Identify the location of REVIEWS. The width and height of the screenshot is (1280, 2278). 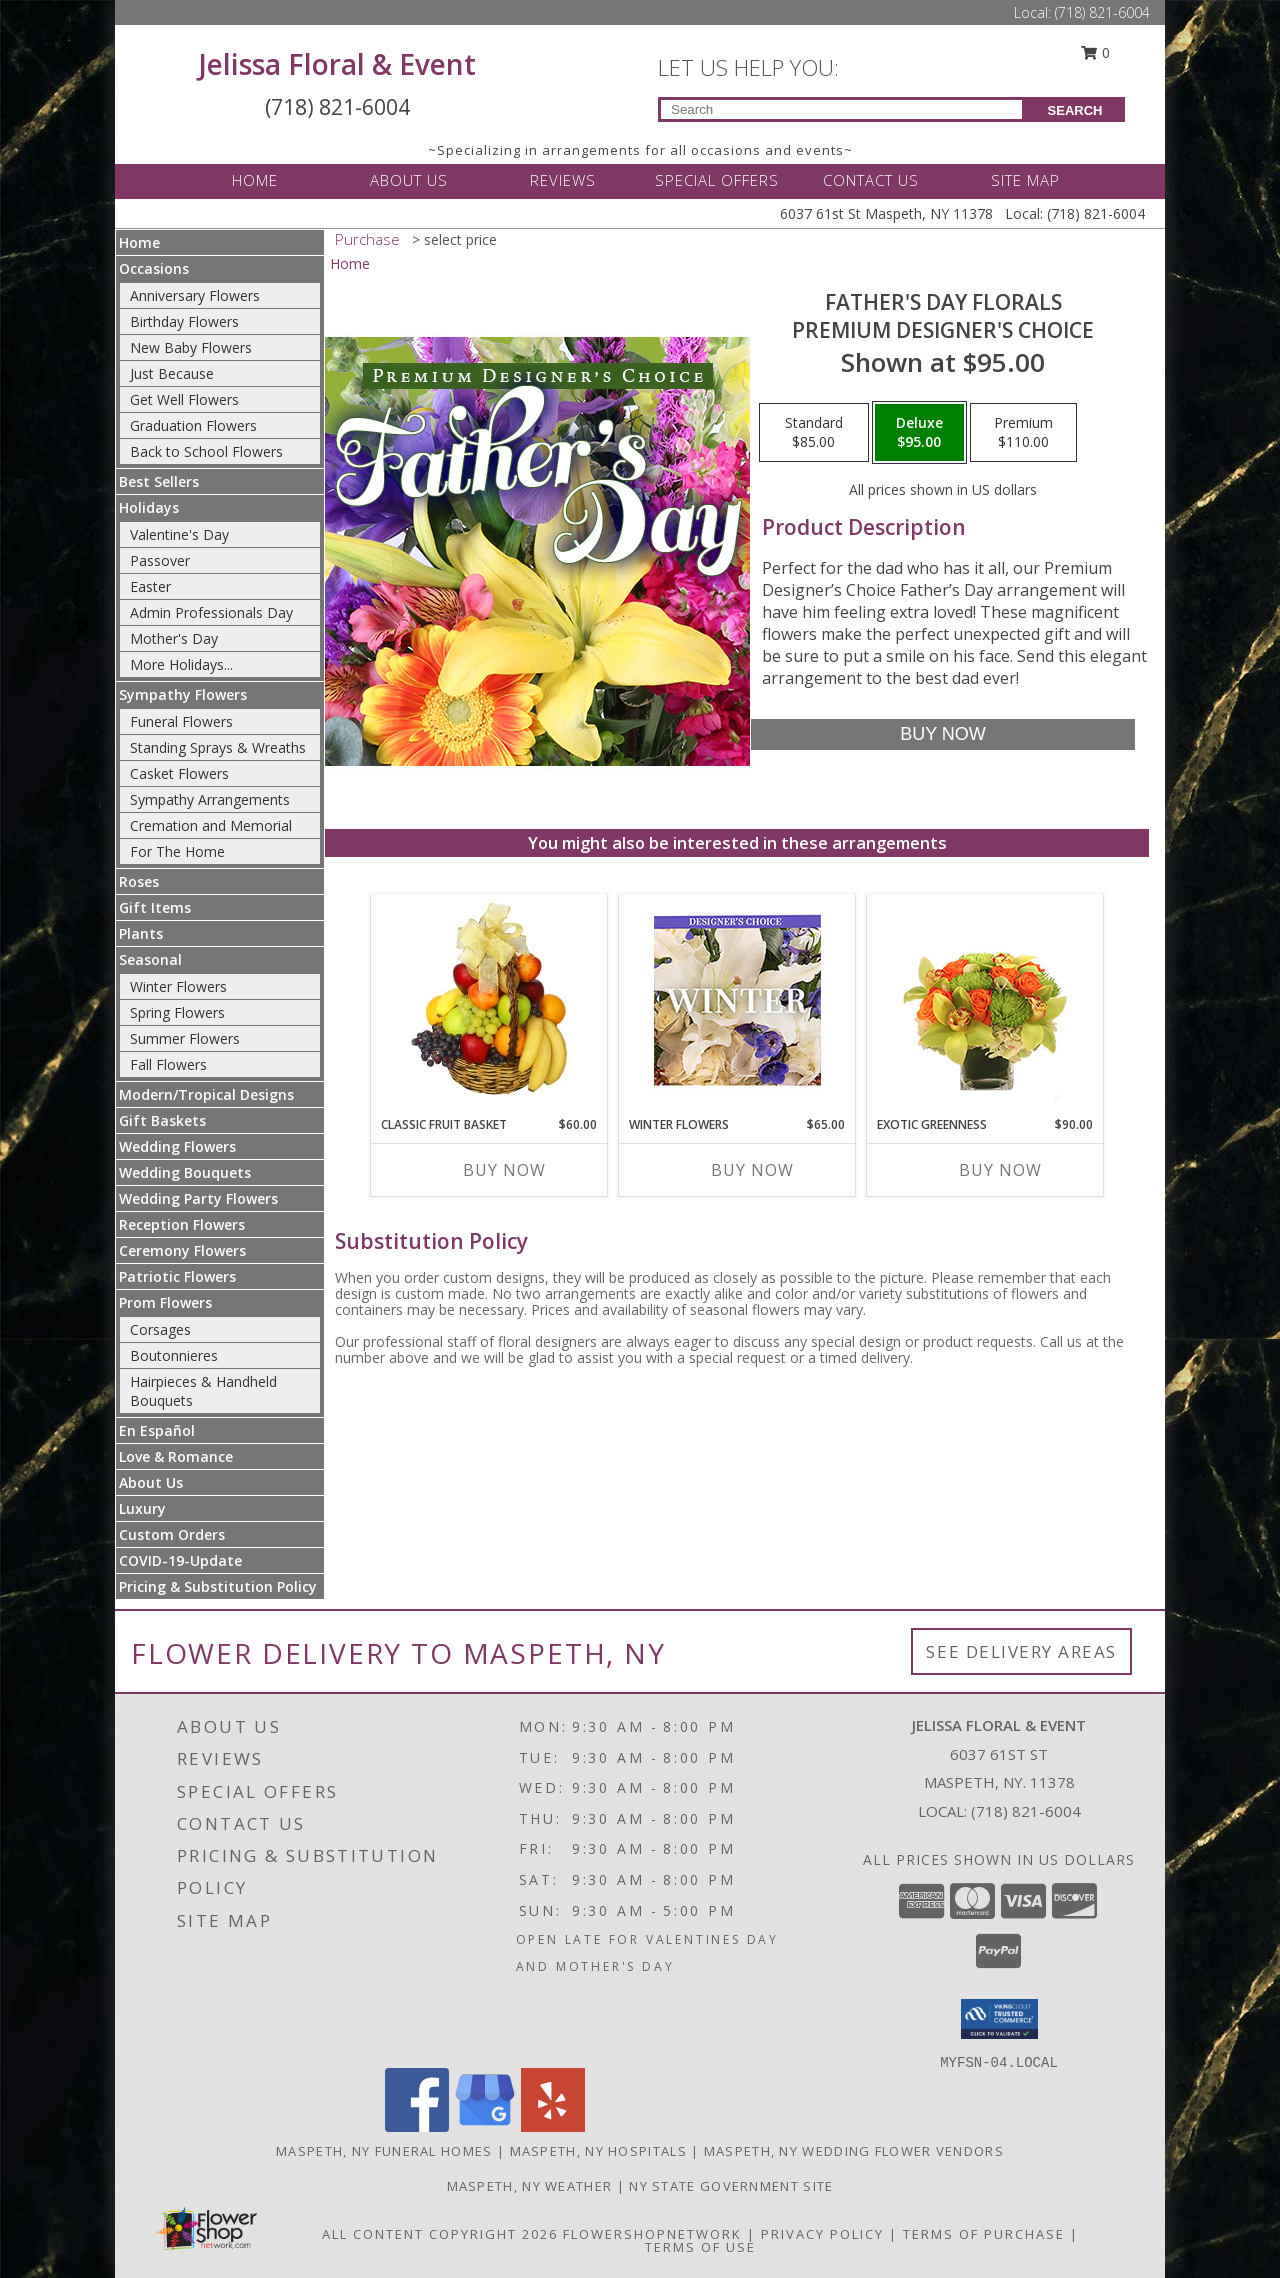
(563, 180).